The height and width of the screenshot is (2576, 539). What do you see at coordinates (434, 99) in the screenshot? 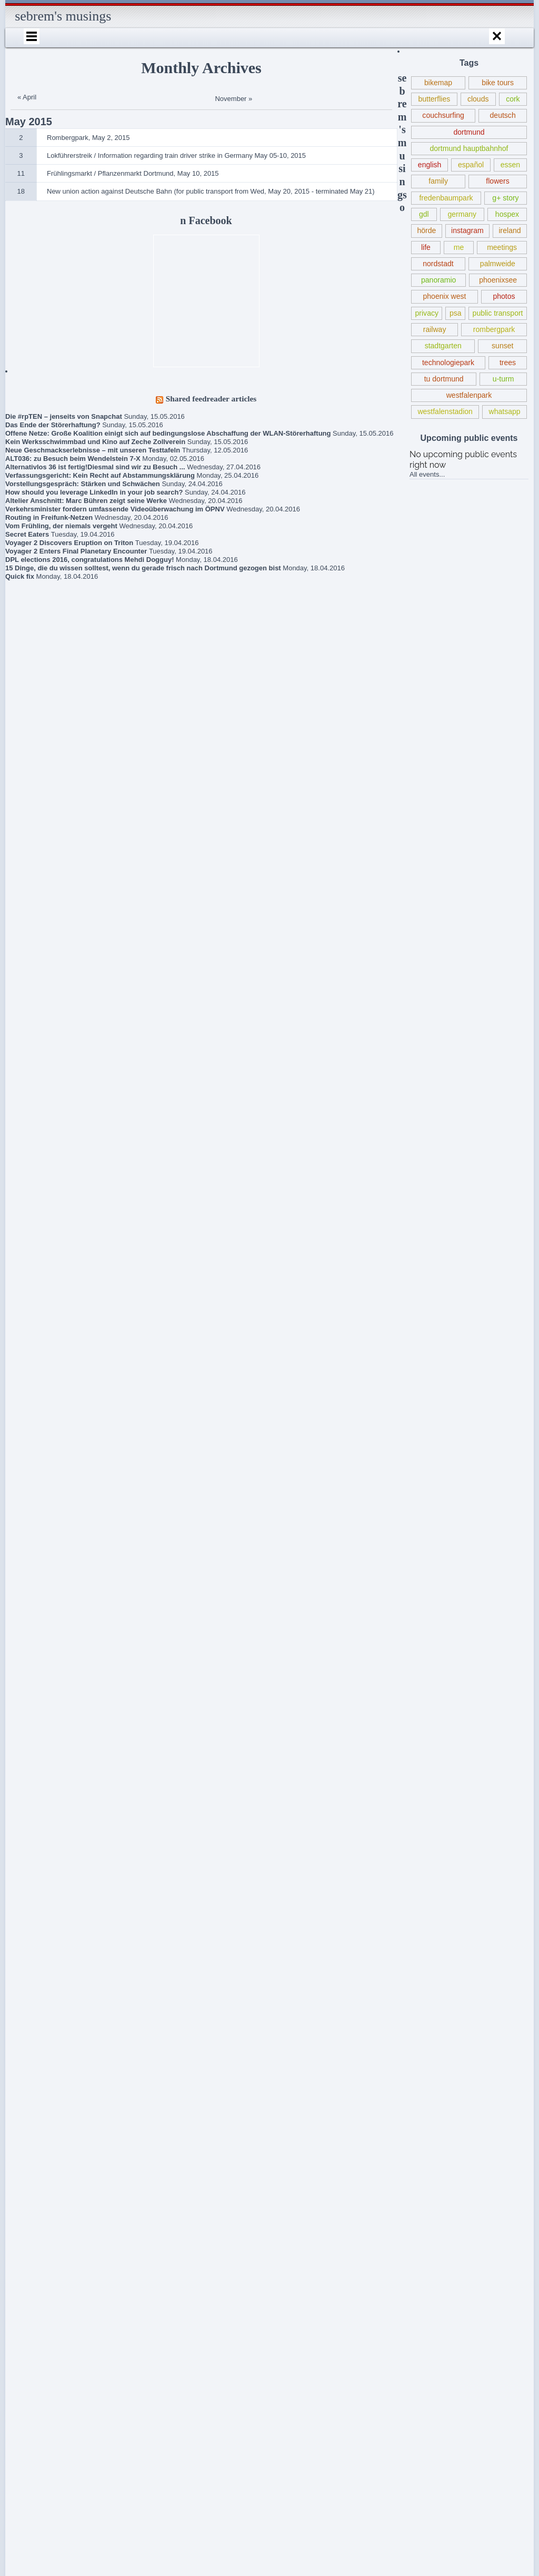
I see `butterflies` at bounding box center [434, 99].